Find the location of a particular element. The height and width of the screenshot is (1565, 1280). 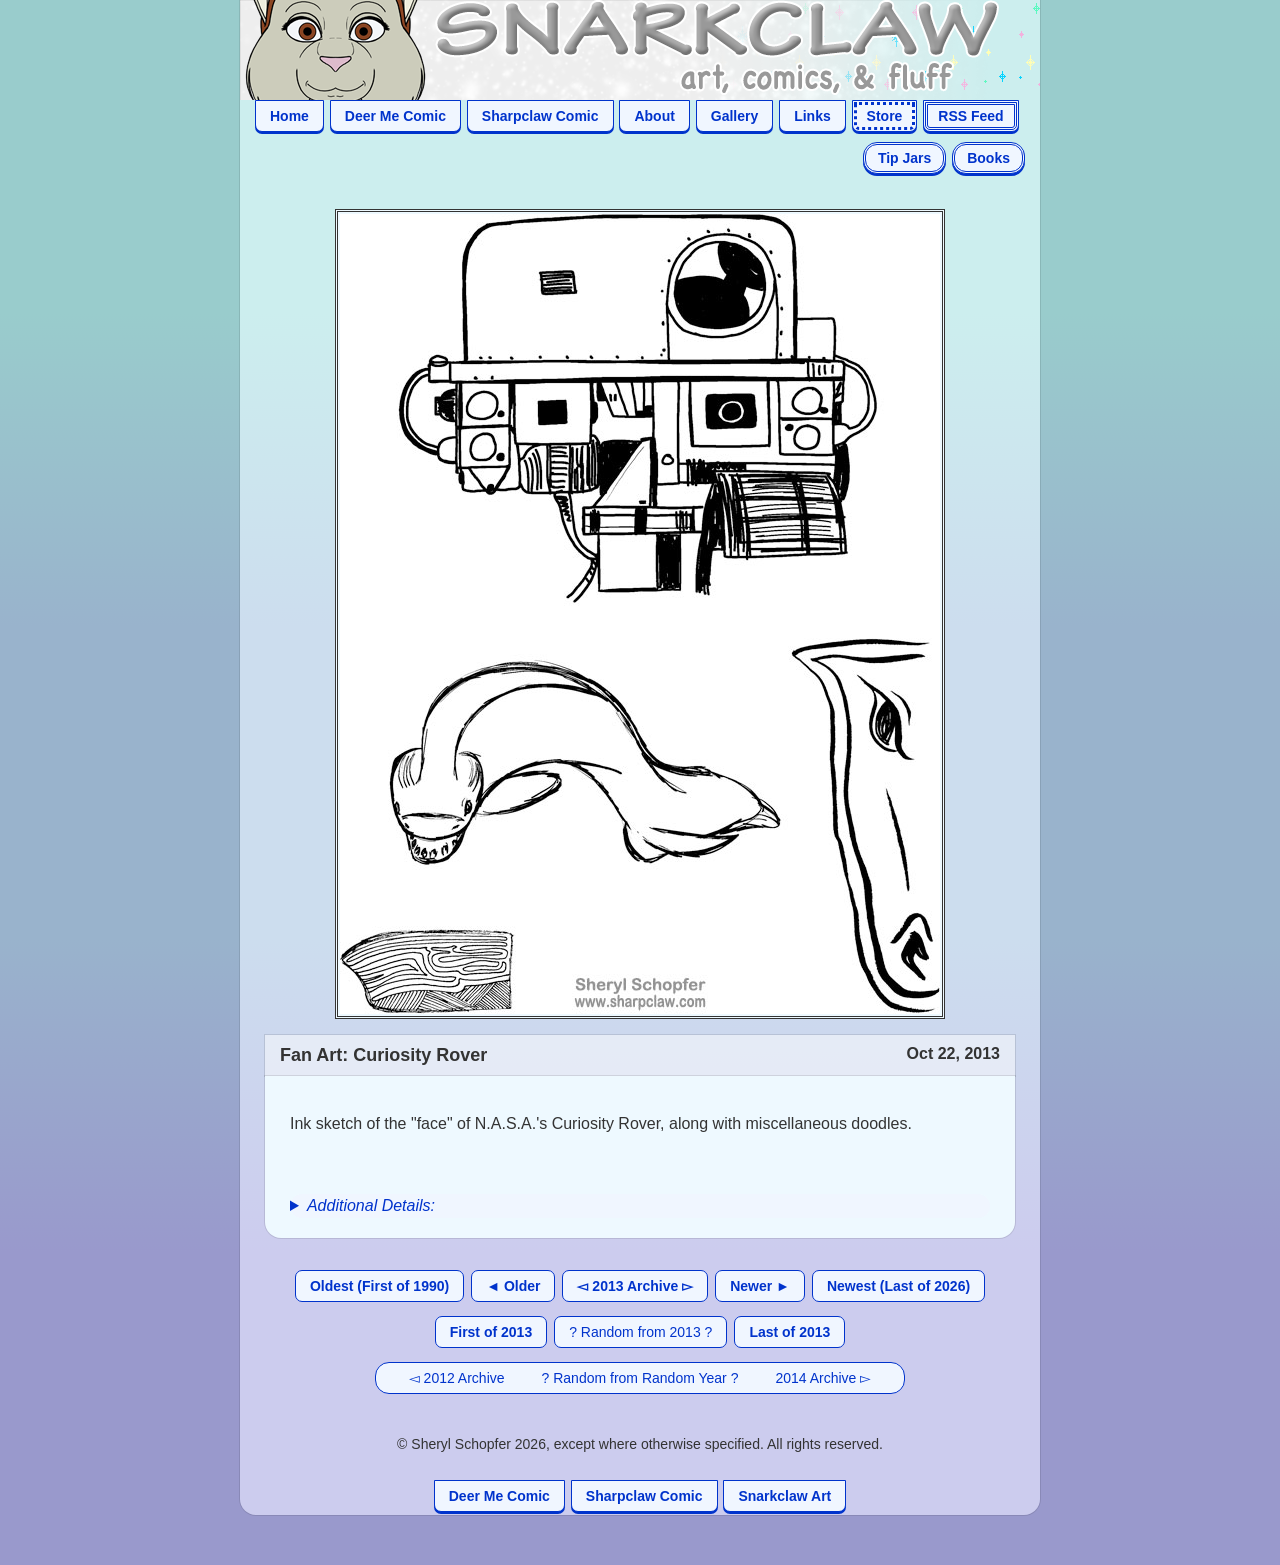

First of 2013 is located at coordinates (491, 1332).